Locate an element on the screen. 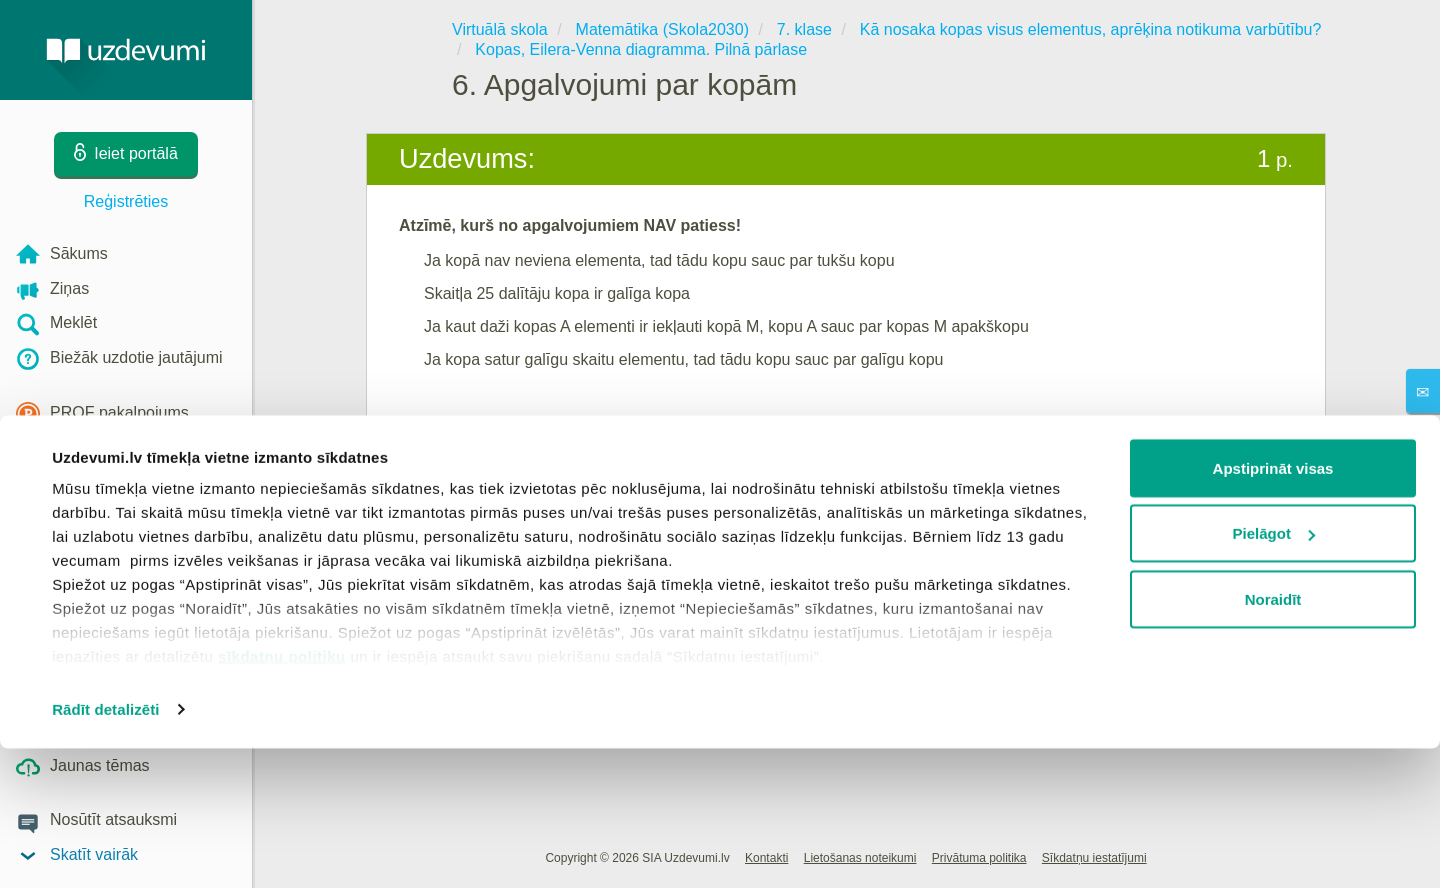 The image size is (1440, 888). Noraidīt is located at coordinates (1273, 738).